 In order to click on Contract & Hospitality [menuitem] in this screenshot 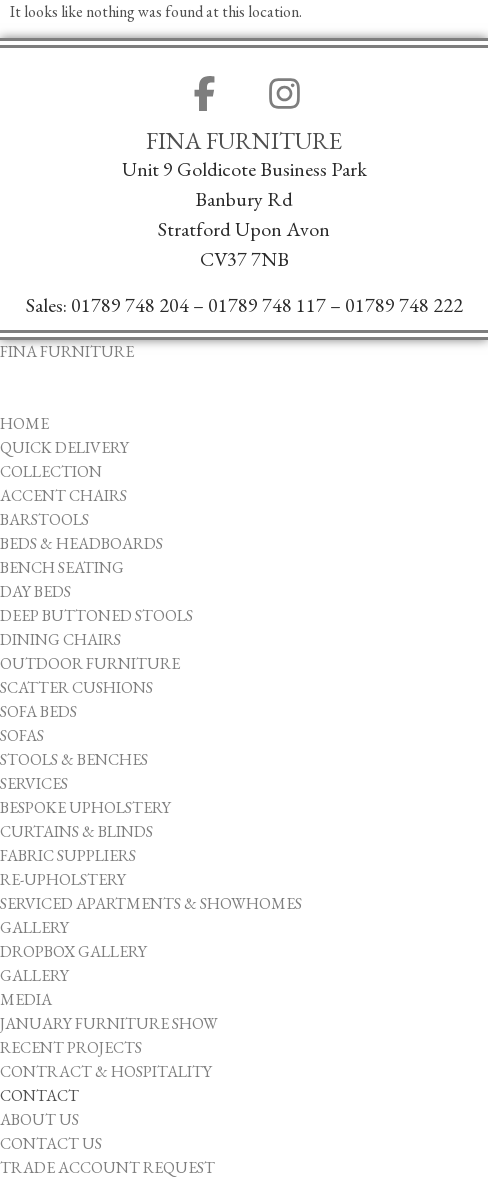, I will do `click(106, 1071)`.